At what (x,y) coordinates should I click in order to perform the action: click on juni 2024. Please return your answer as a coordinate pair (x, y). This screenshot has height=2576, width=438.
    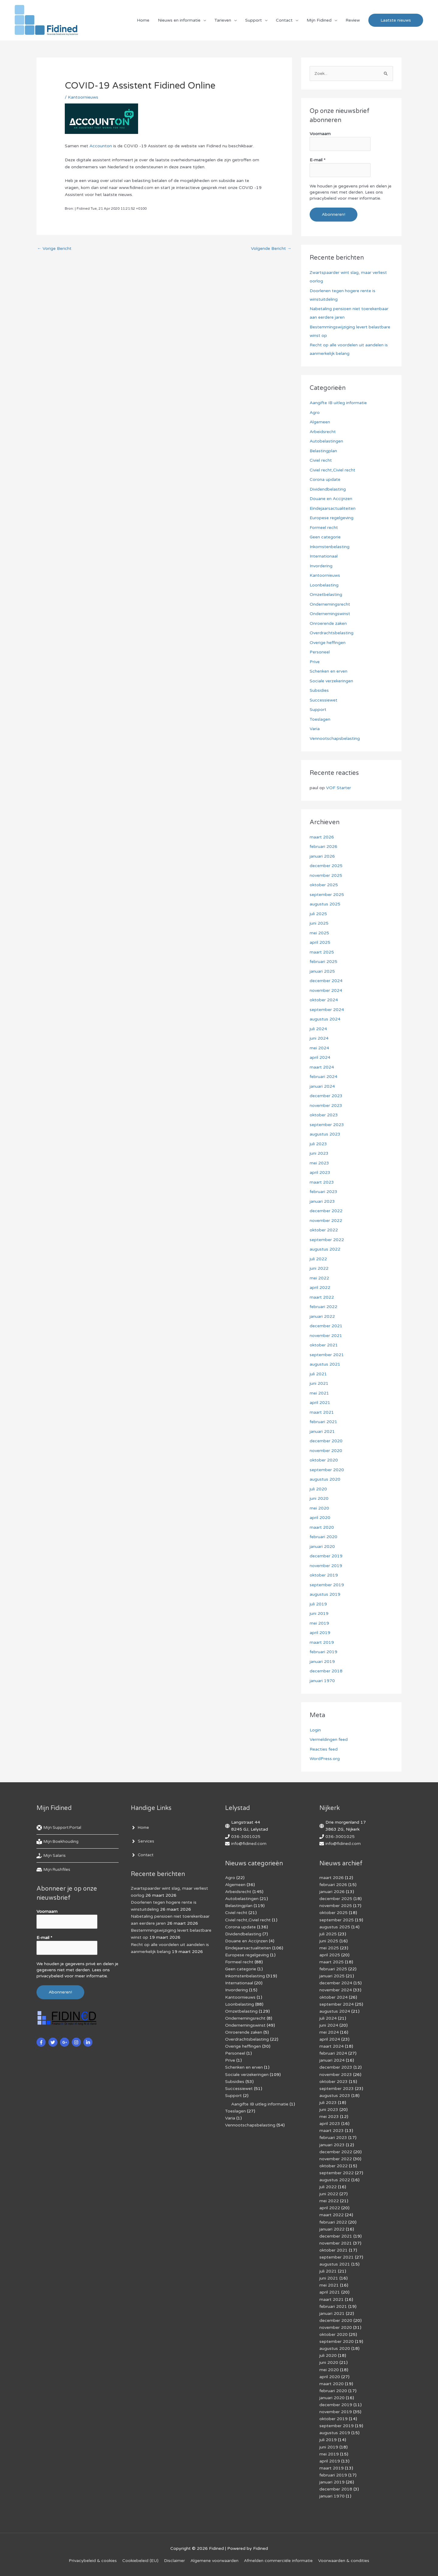
    Looking at the image, I should click on (319, 1038).